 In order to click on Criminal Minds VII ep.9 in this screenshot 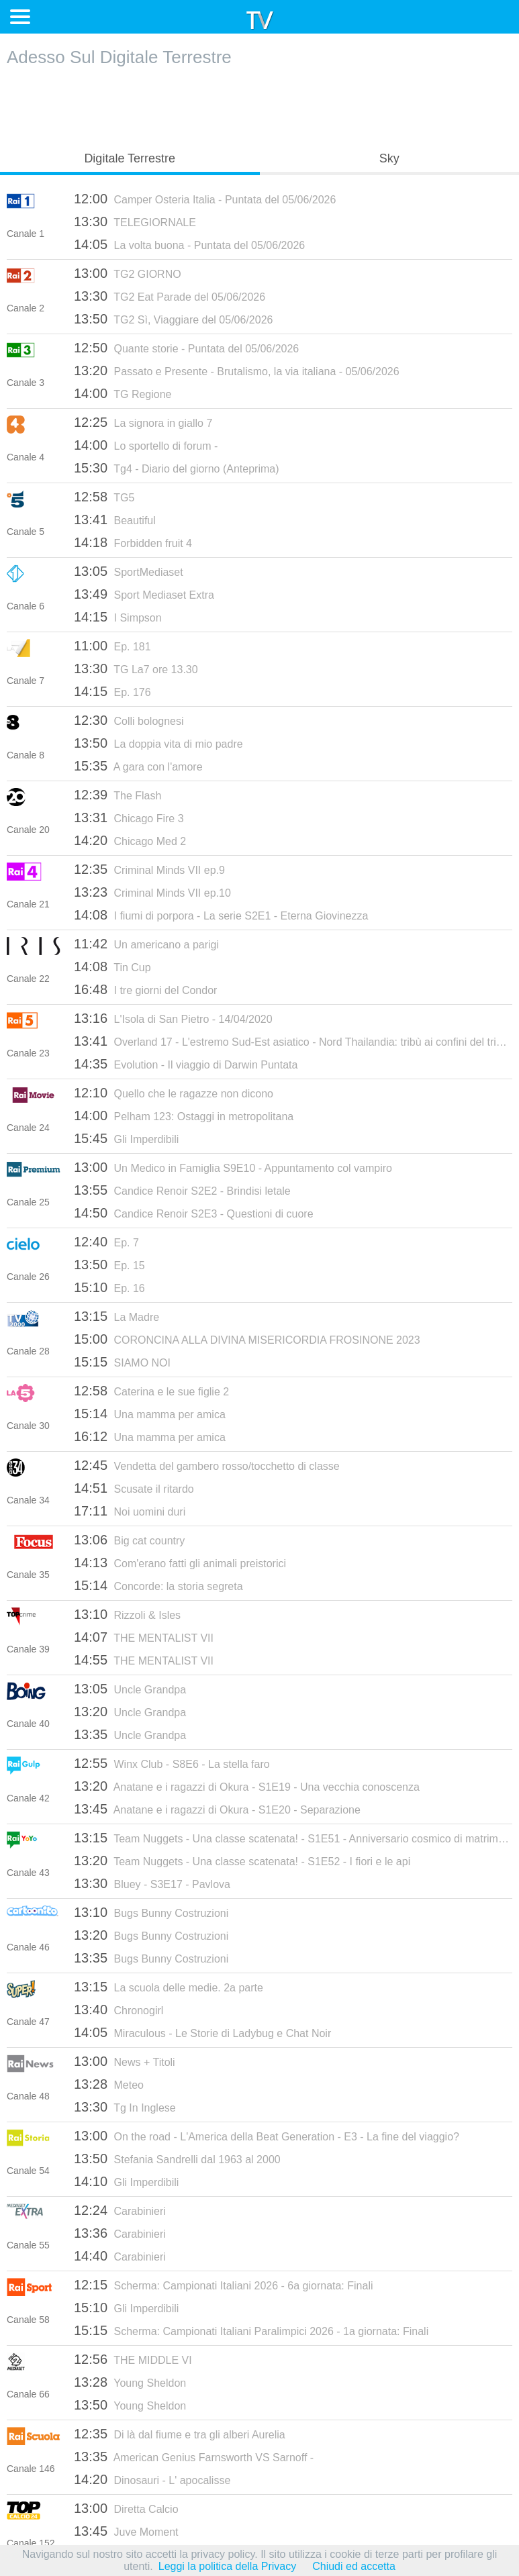, I will do `click(149, 869)`.